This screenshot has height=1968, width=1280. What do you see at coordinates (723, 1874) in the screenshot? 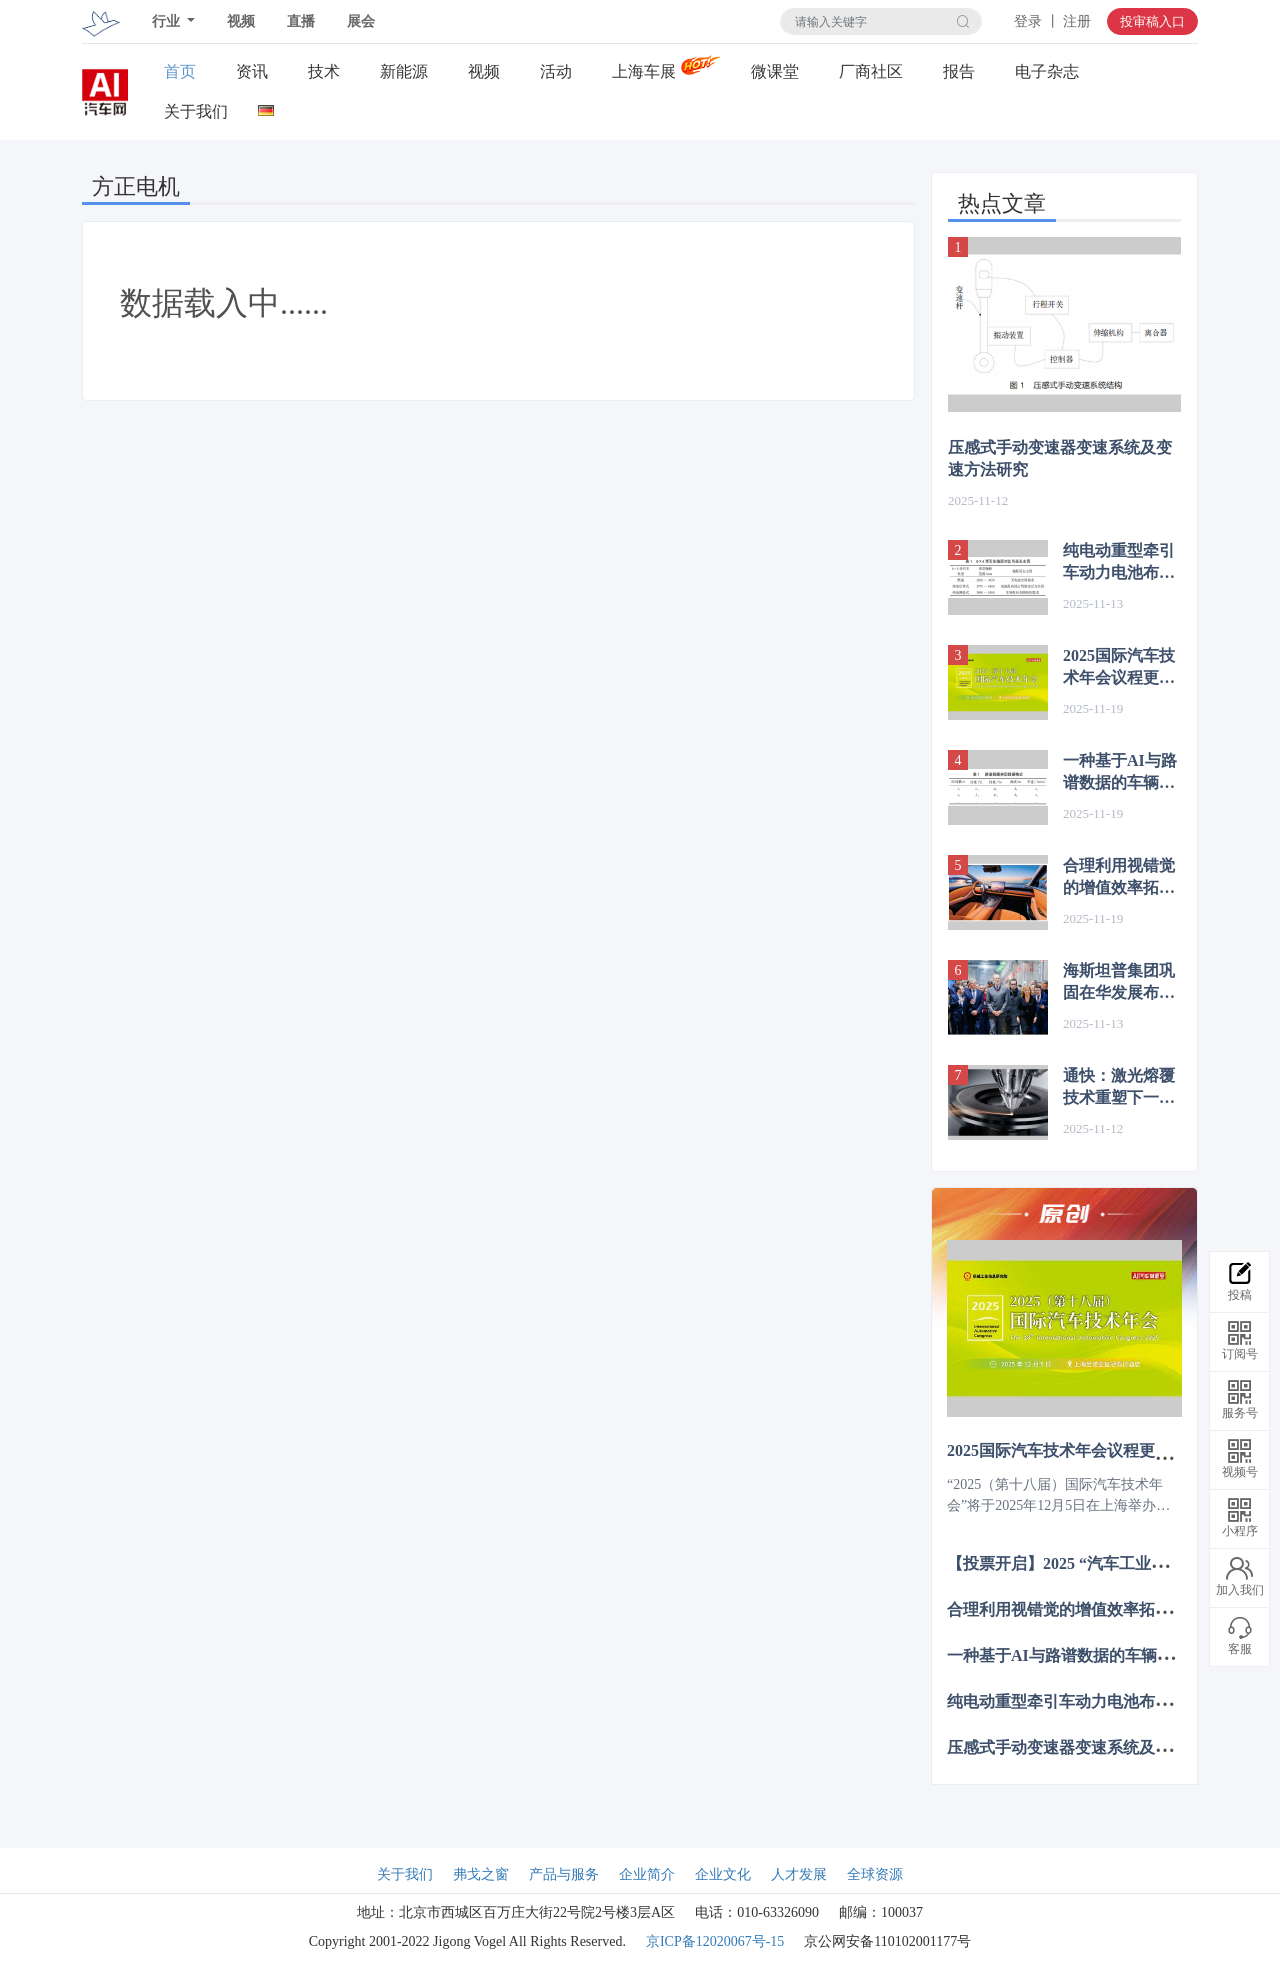
I see `企业文化` at bounding box center [723, 1874].